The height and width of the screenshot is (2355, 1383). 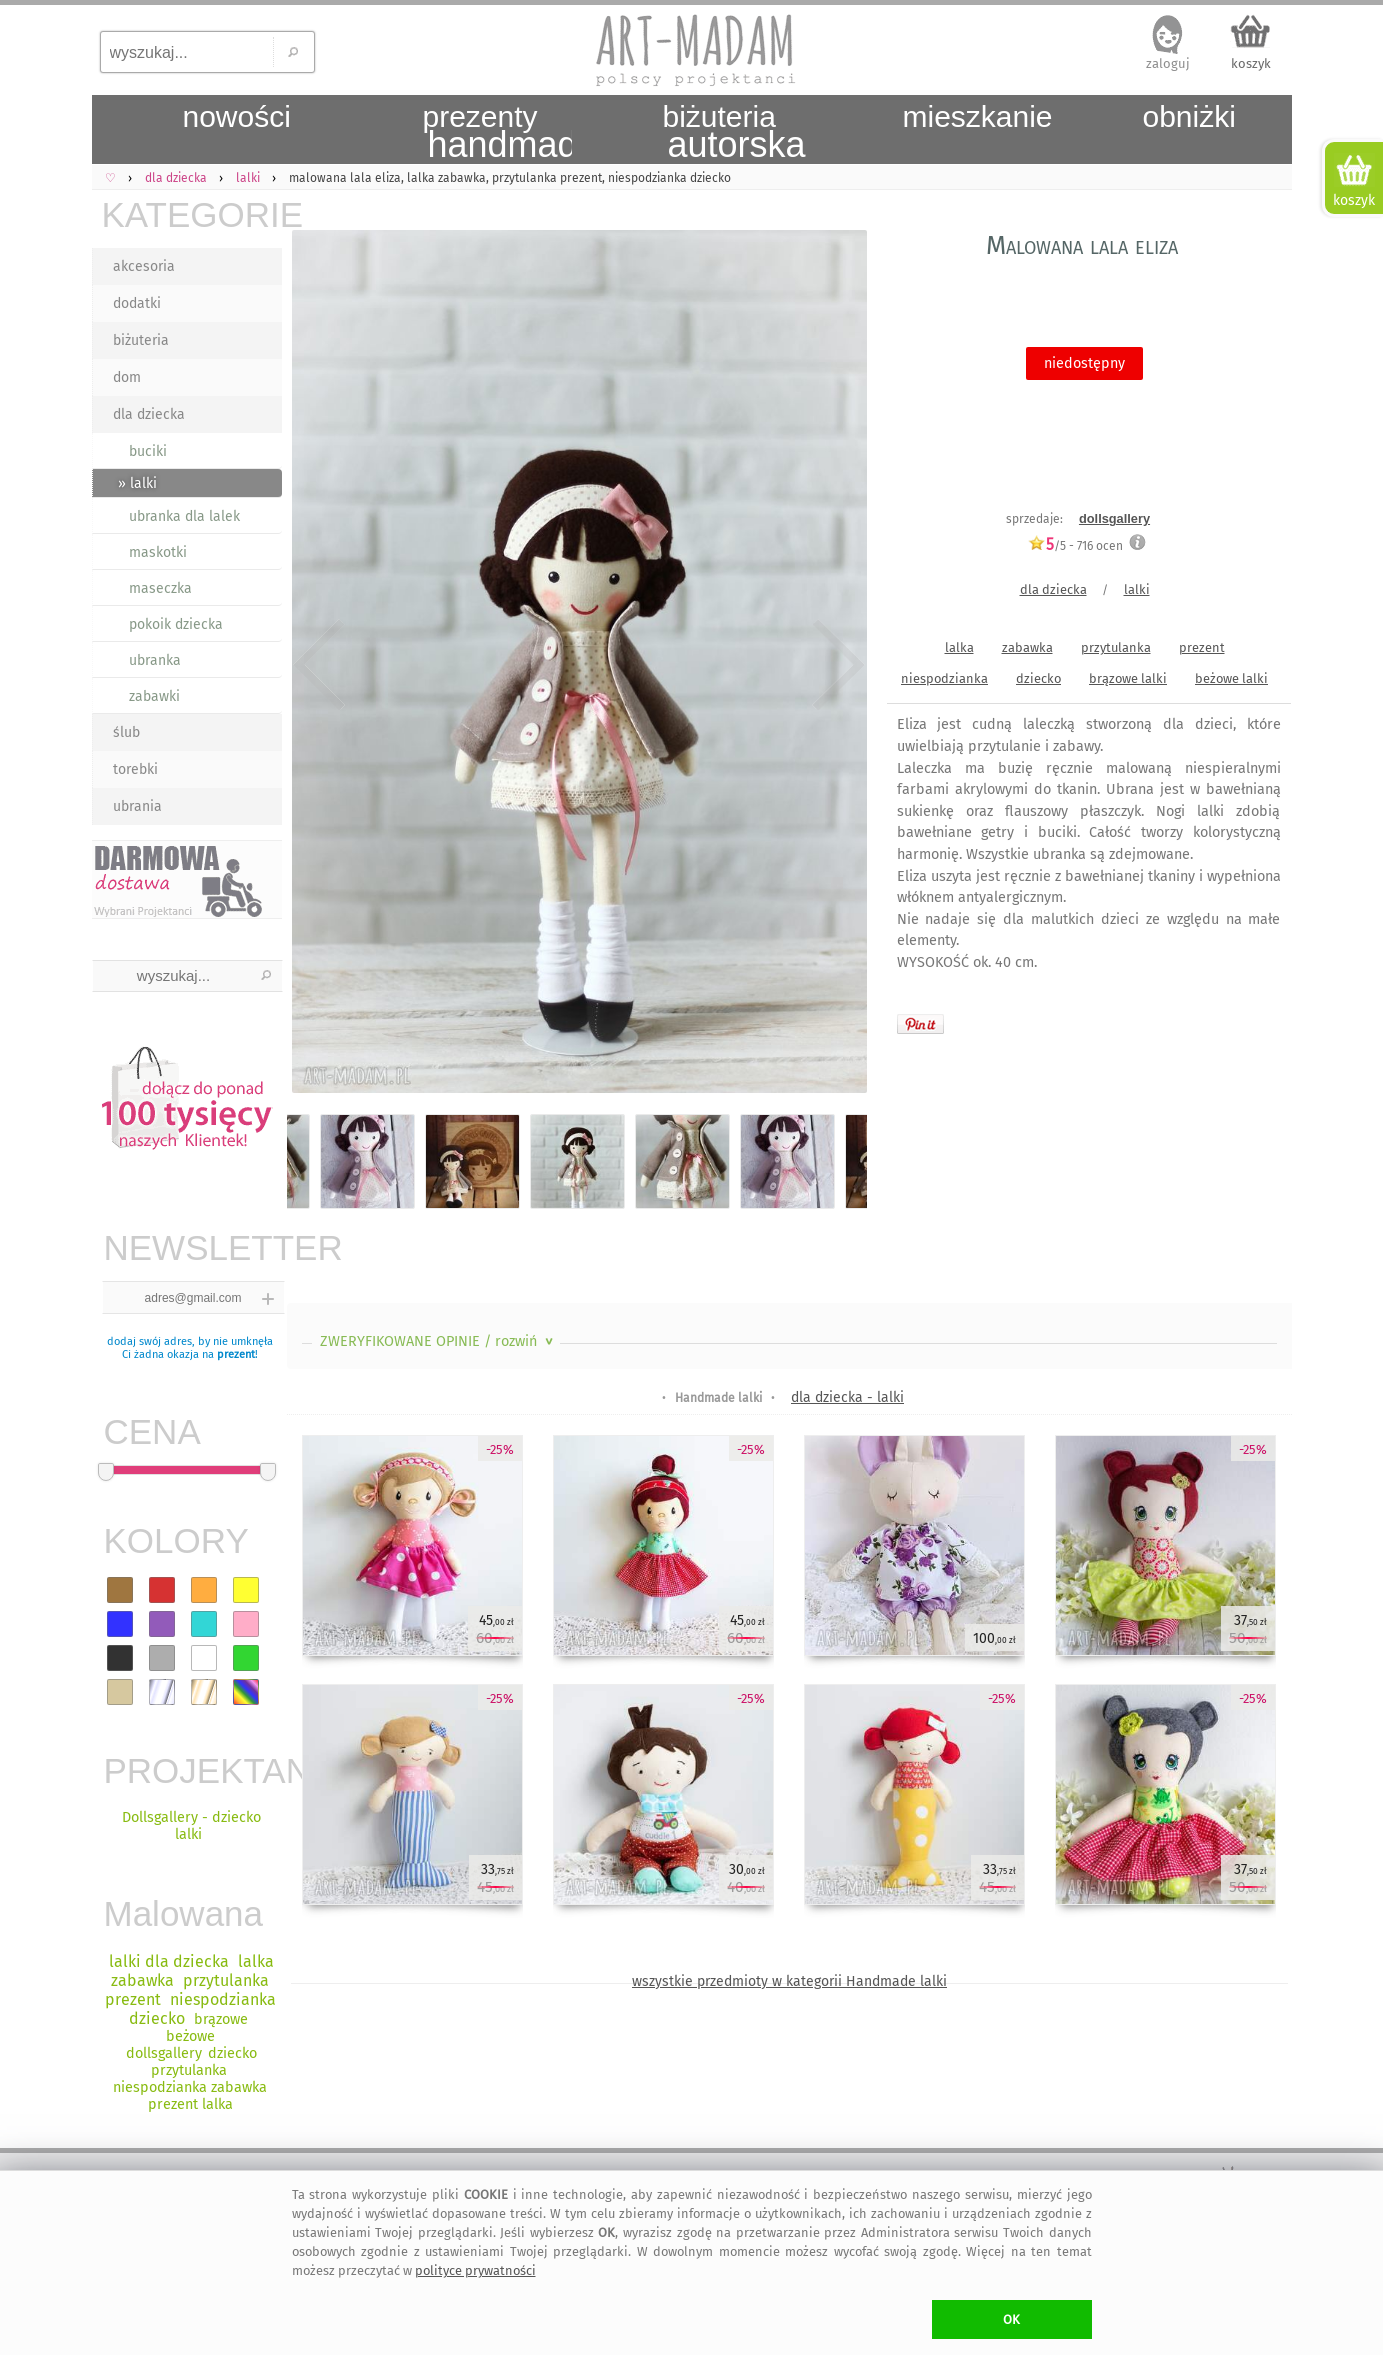 What do you see at coordinates (176, 624) in the screenshot?
I see `pokoik dziecka` at bounding box center [176, 624].